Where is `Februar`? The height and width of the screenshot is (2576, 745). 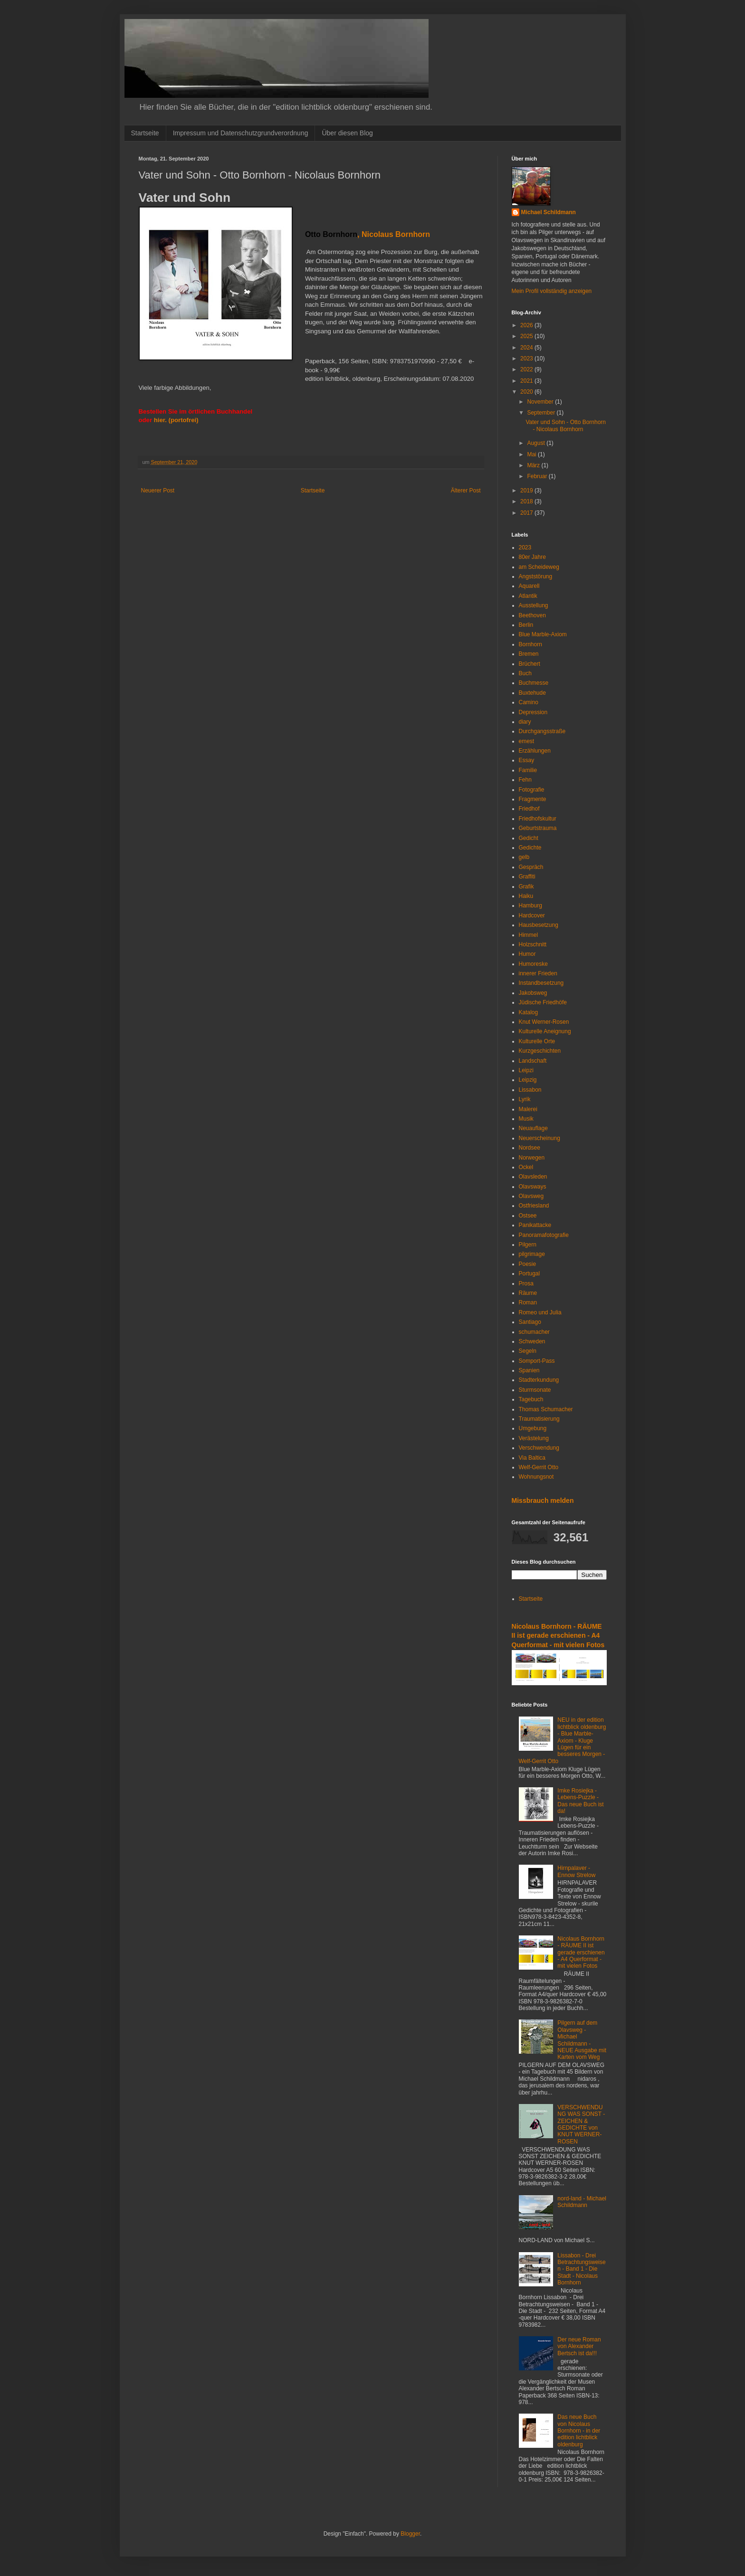 Februar is located at coordinates (537, 476).